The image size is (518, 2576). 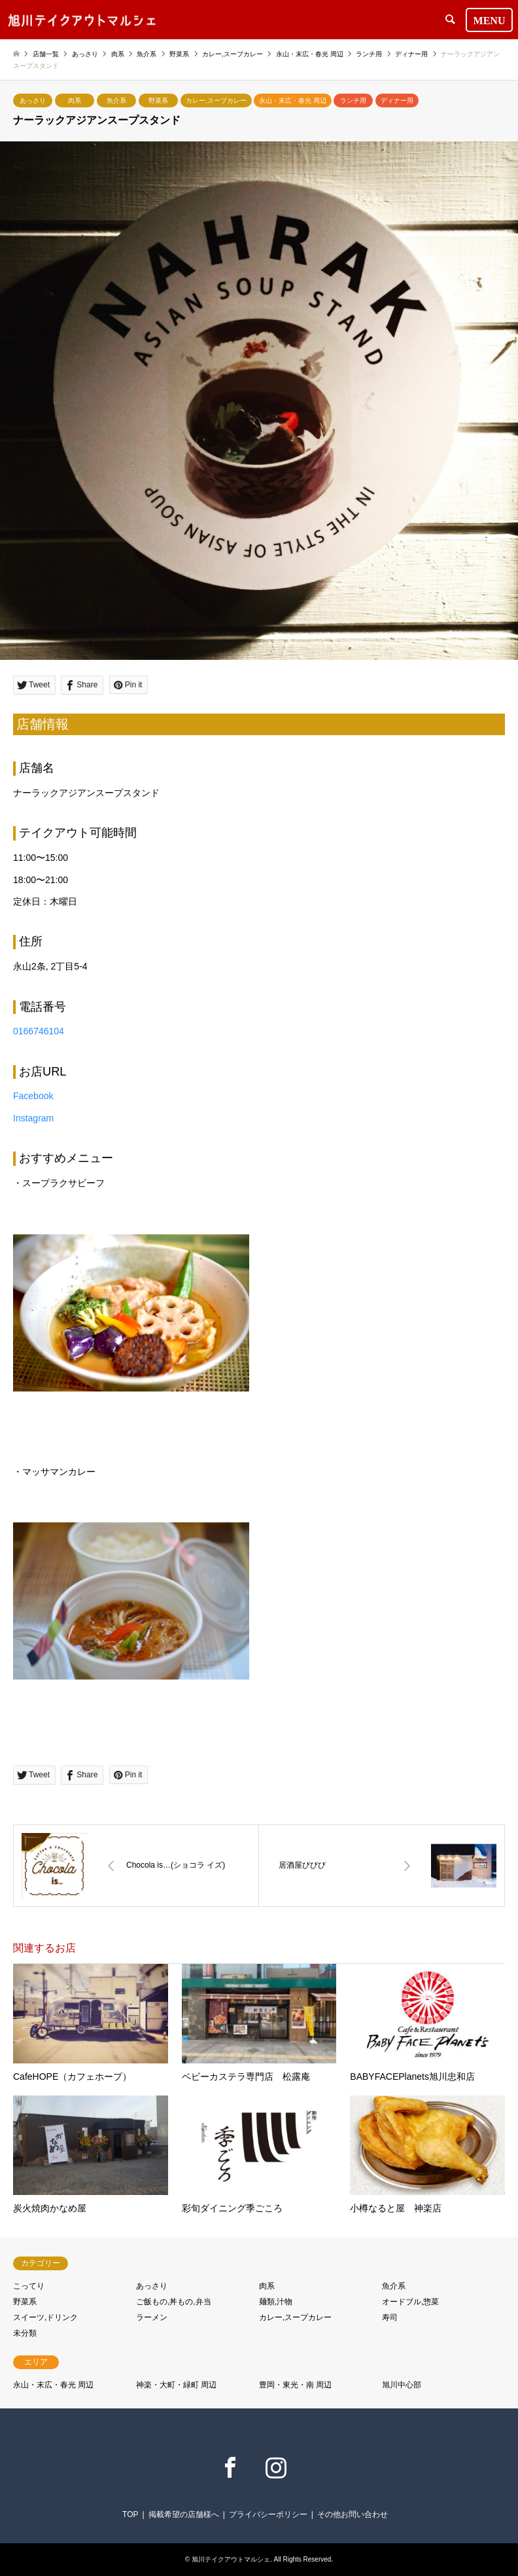 I want to click on ディナー用, so click(x=397, y=100).